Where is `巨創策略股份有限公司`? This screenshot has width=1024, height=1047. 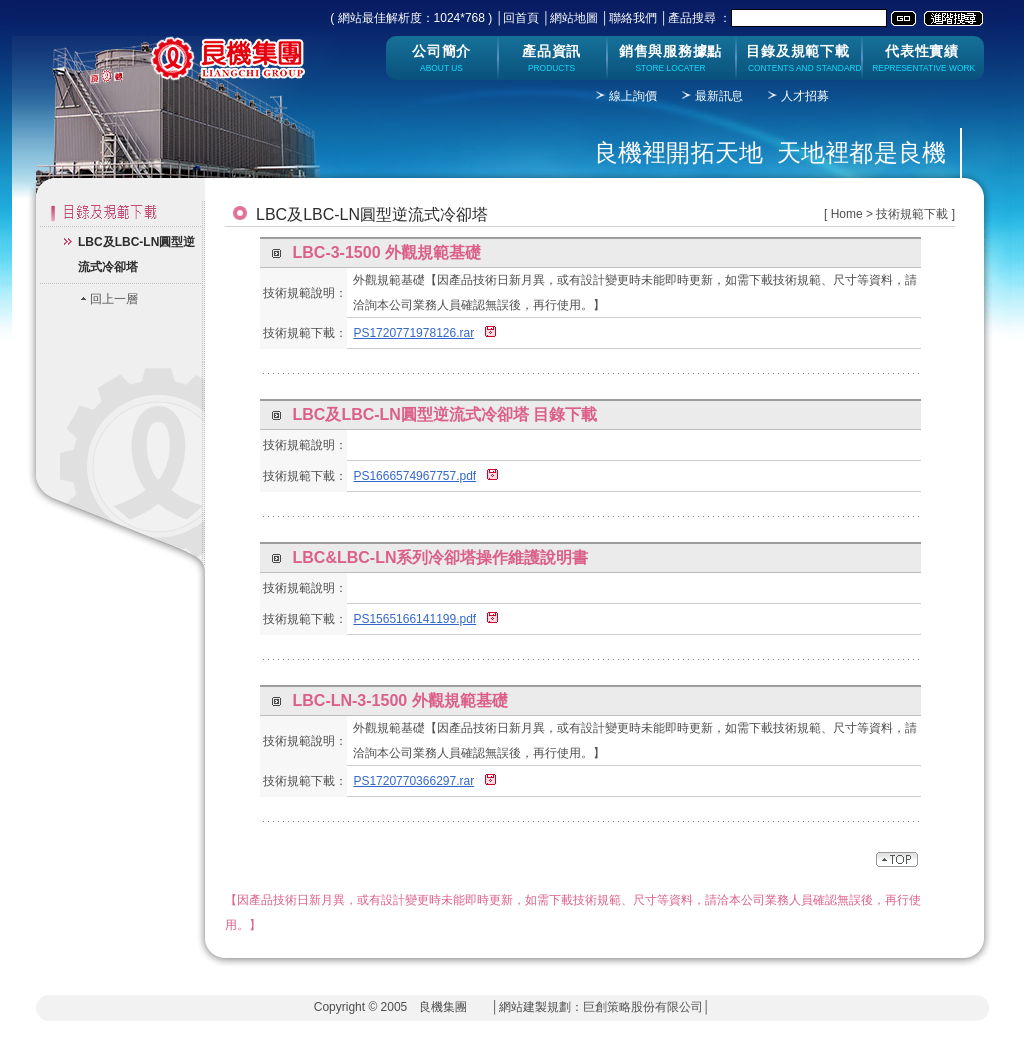 巨創策略股份有限公司 is located at coordinates (643, 1007).